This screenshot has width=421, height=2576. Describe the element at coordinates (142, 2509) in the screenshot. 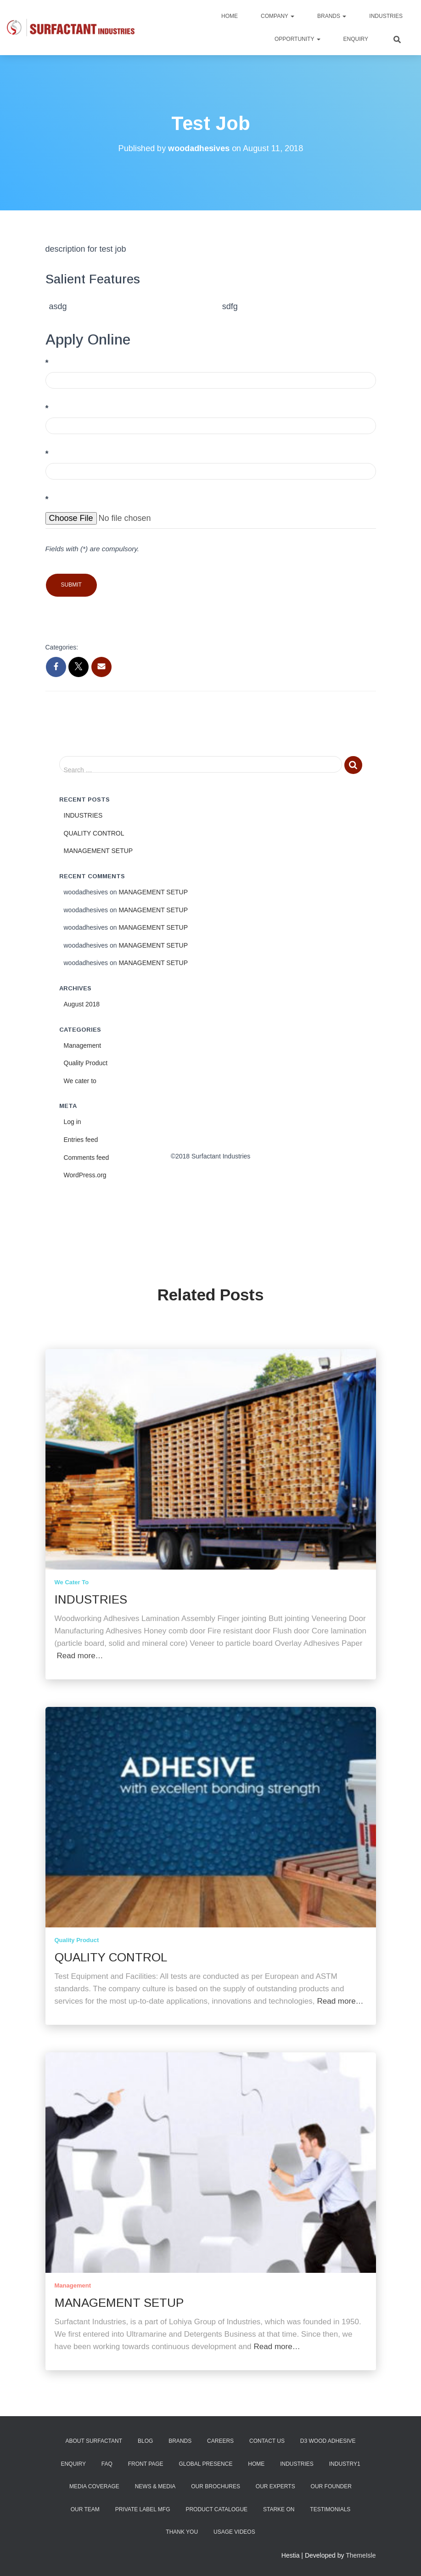

I see `Private Label Mfg` at that location.